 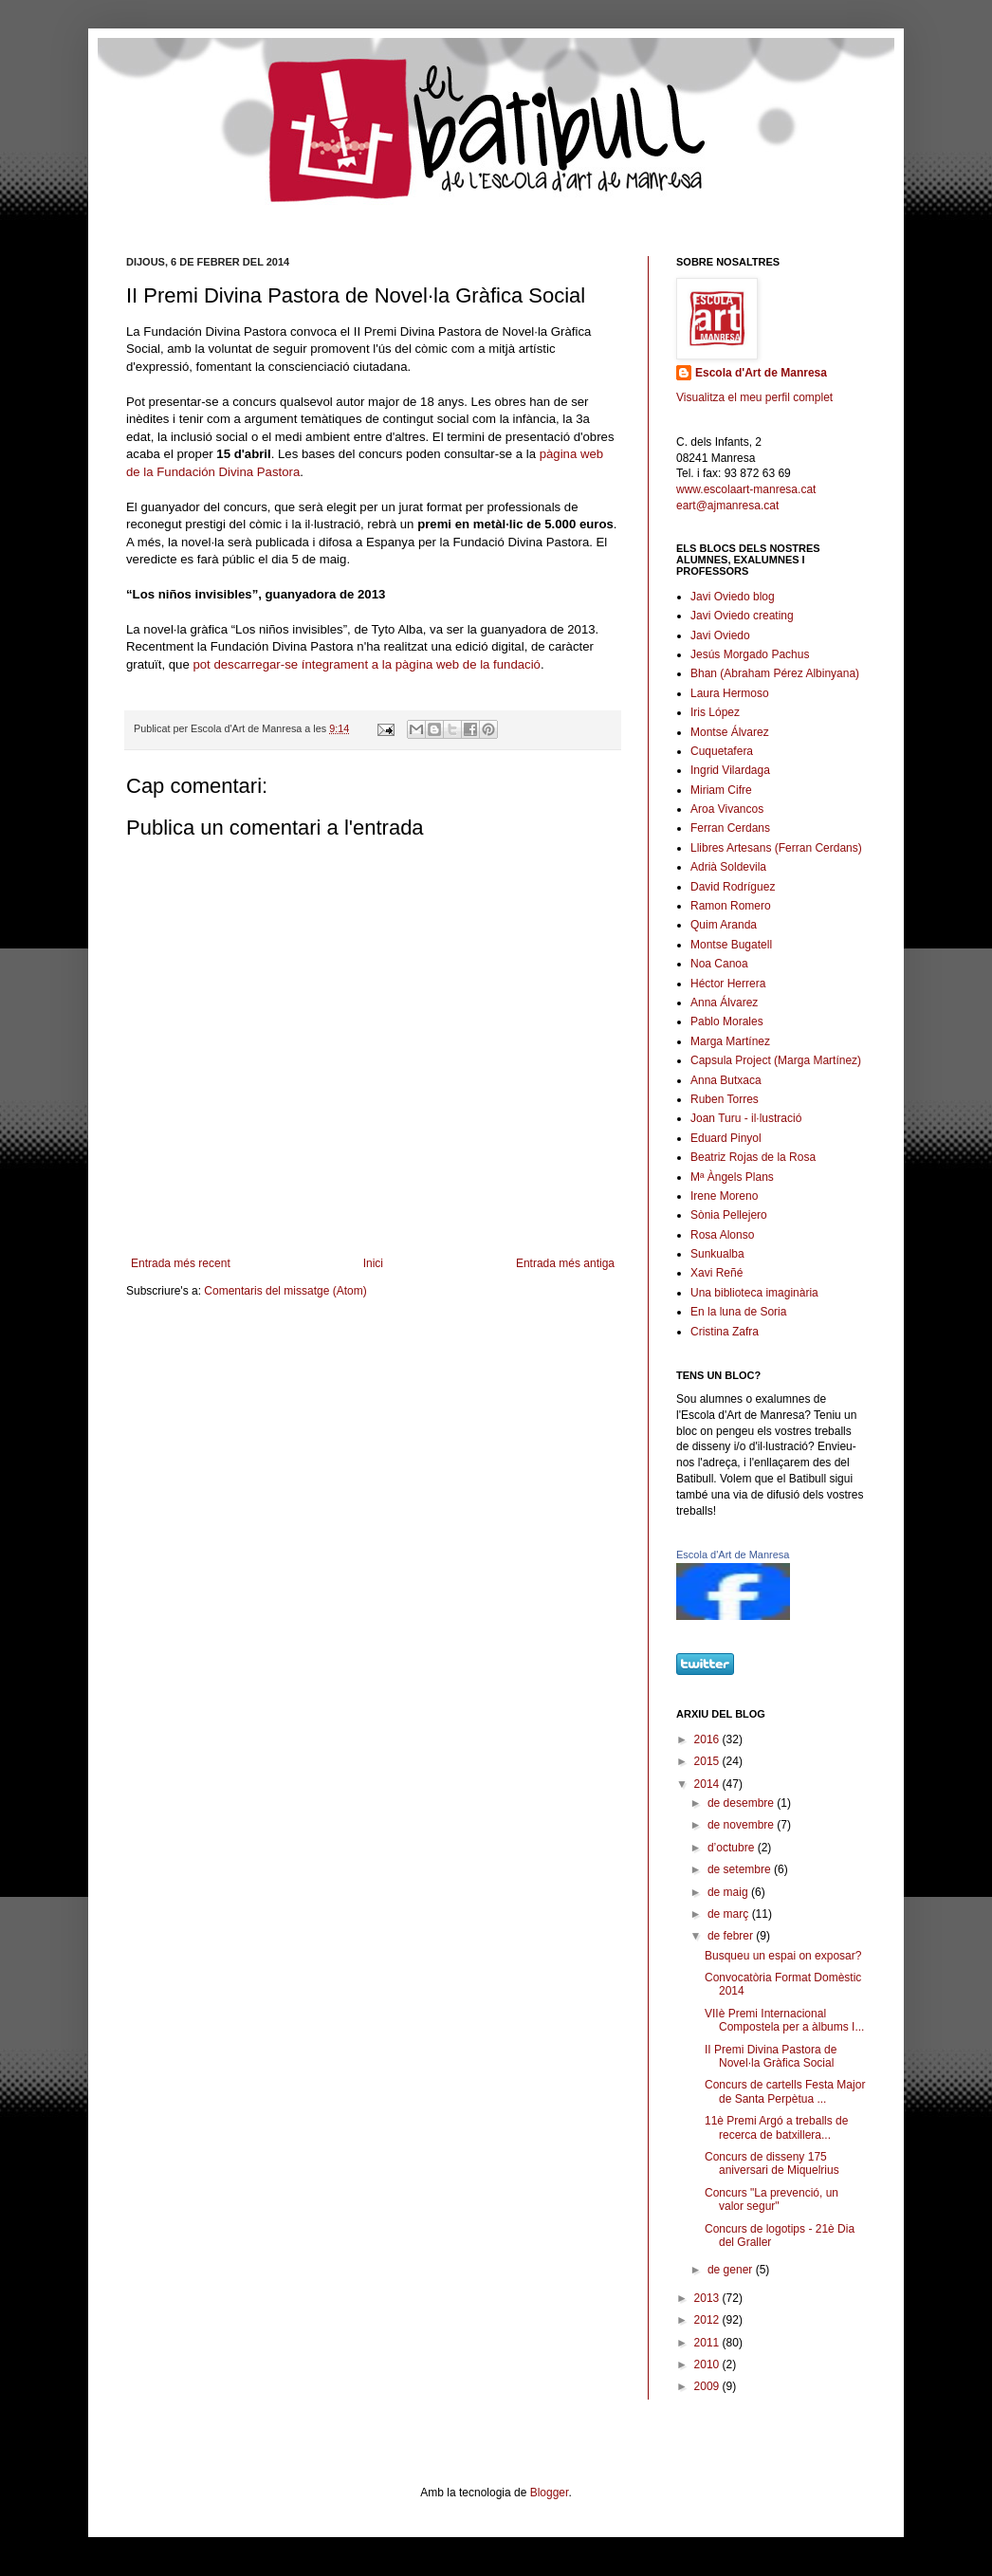 What do you see at coordinates (708, 1761) in the screenshot?
I see `2015` at bounding box center [708, 1761].